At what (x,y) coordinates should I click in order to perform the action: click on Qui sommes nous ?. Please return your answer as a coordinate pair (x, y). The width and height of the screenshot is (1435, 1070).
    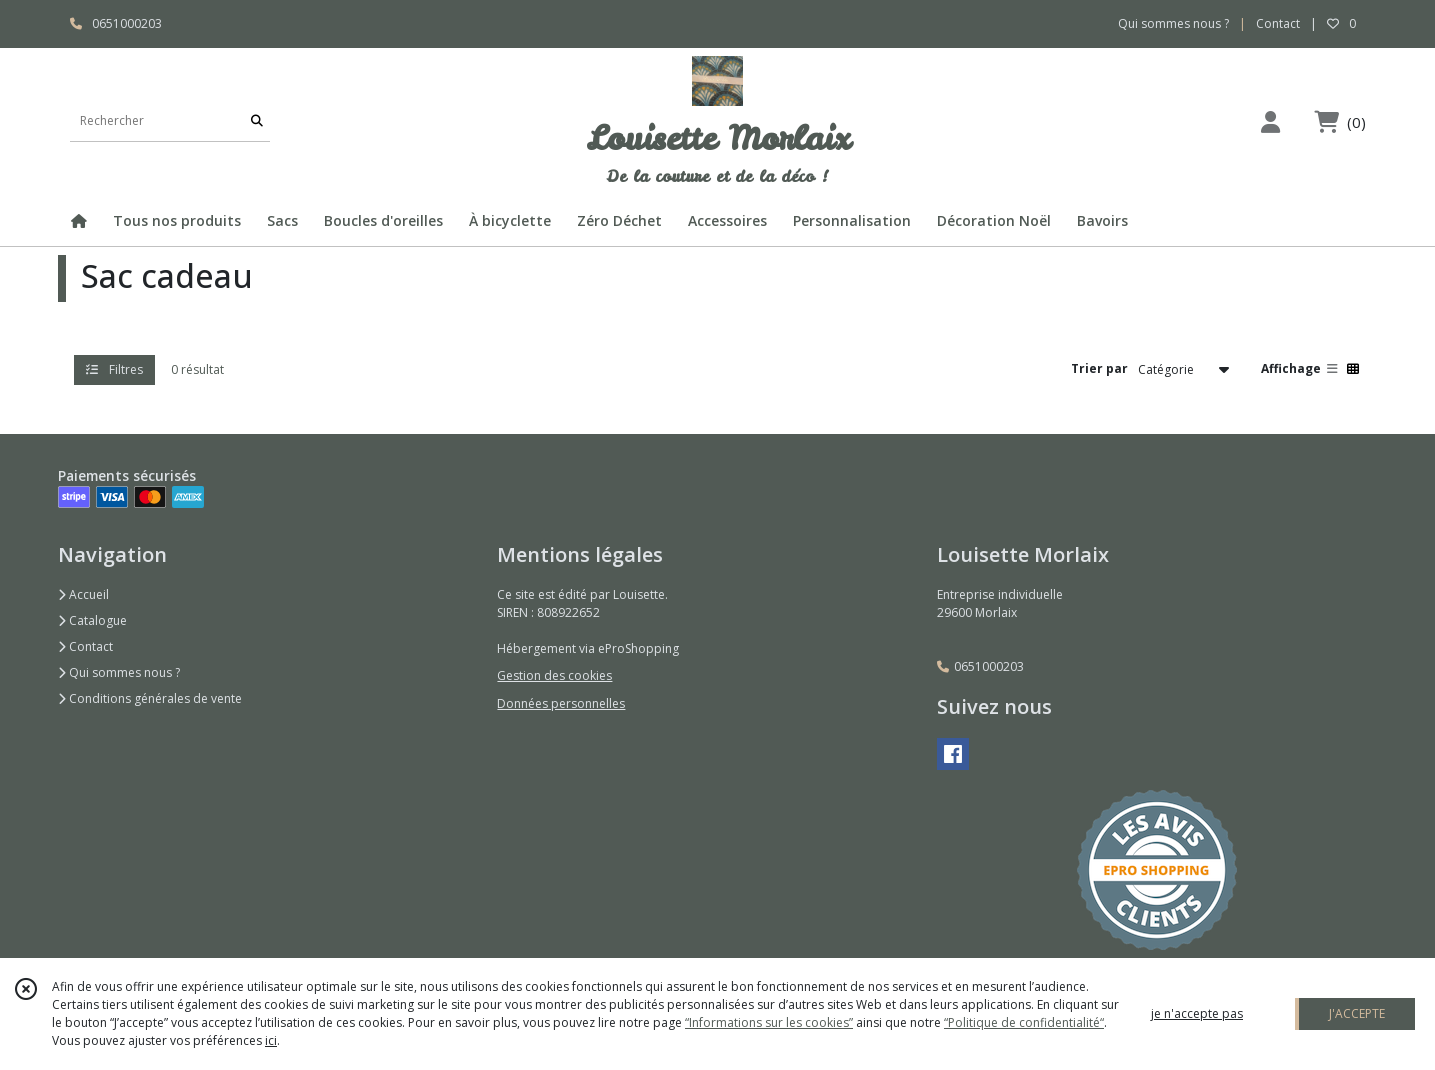
    Looking at the image, I should click on (119, 672).